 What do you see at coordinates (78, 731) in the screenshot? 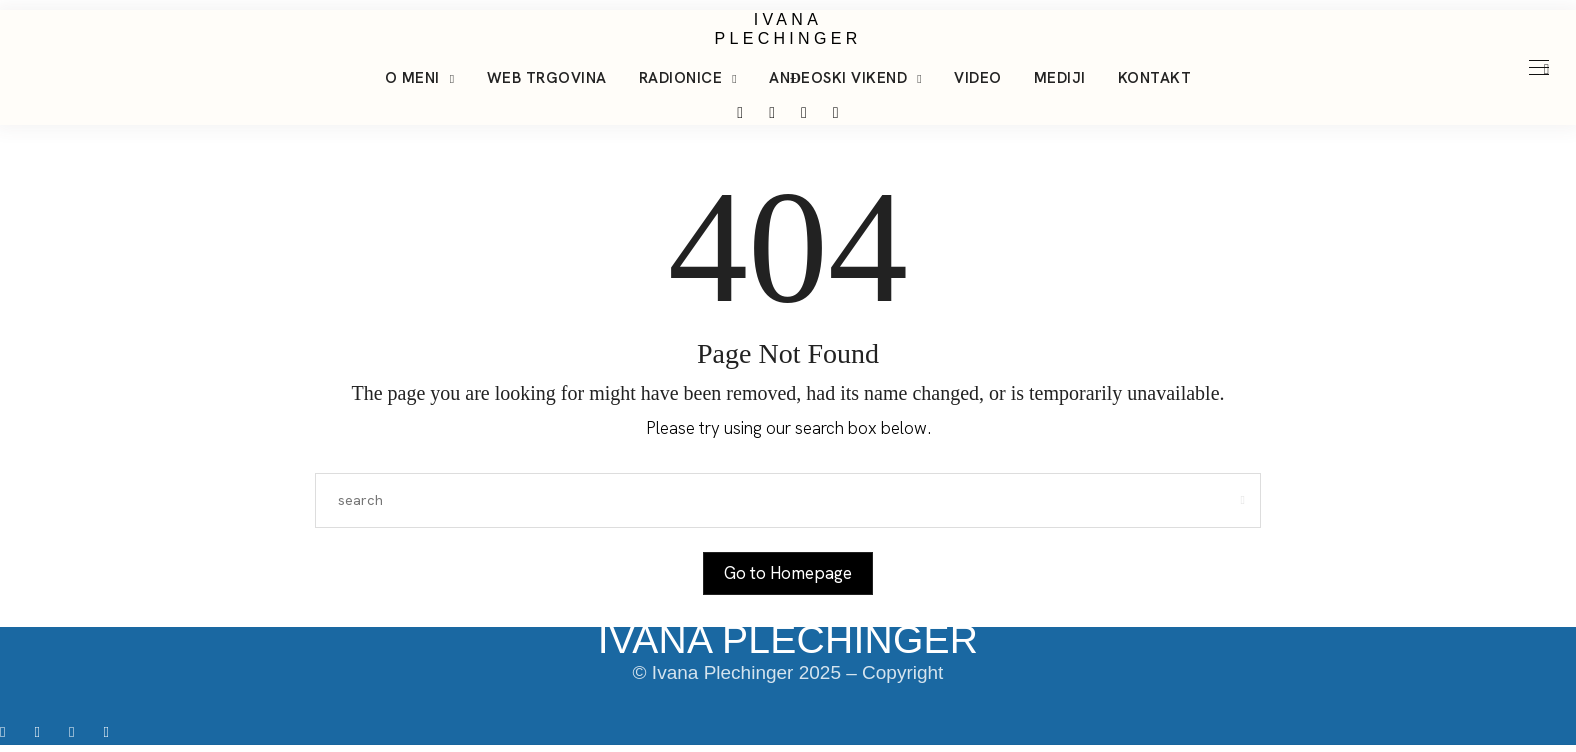
I see `[icon-tiktok]` at bounding box center [78, 731].